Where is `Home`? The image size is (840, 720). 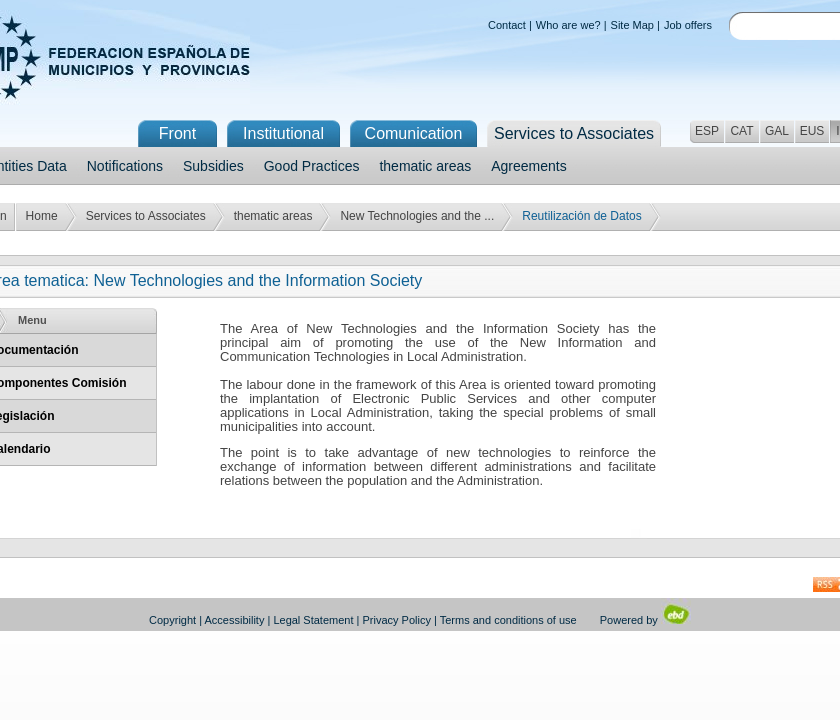
Home is located at coordinates (42, 216).